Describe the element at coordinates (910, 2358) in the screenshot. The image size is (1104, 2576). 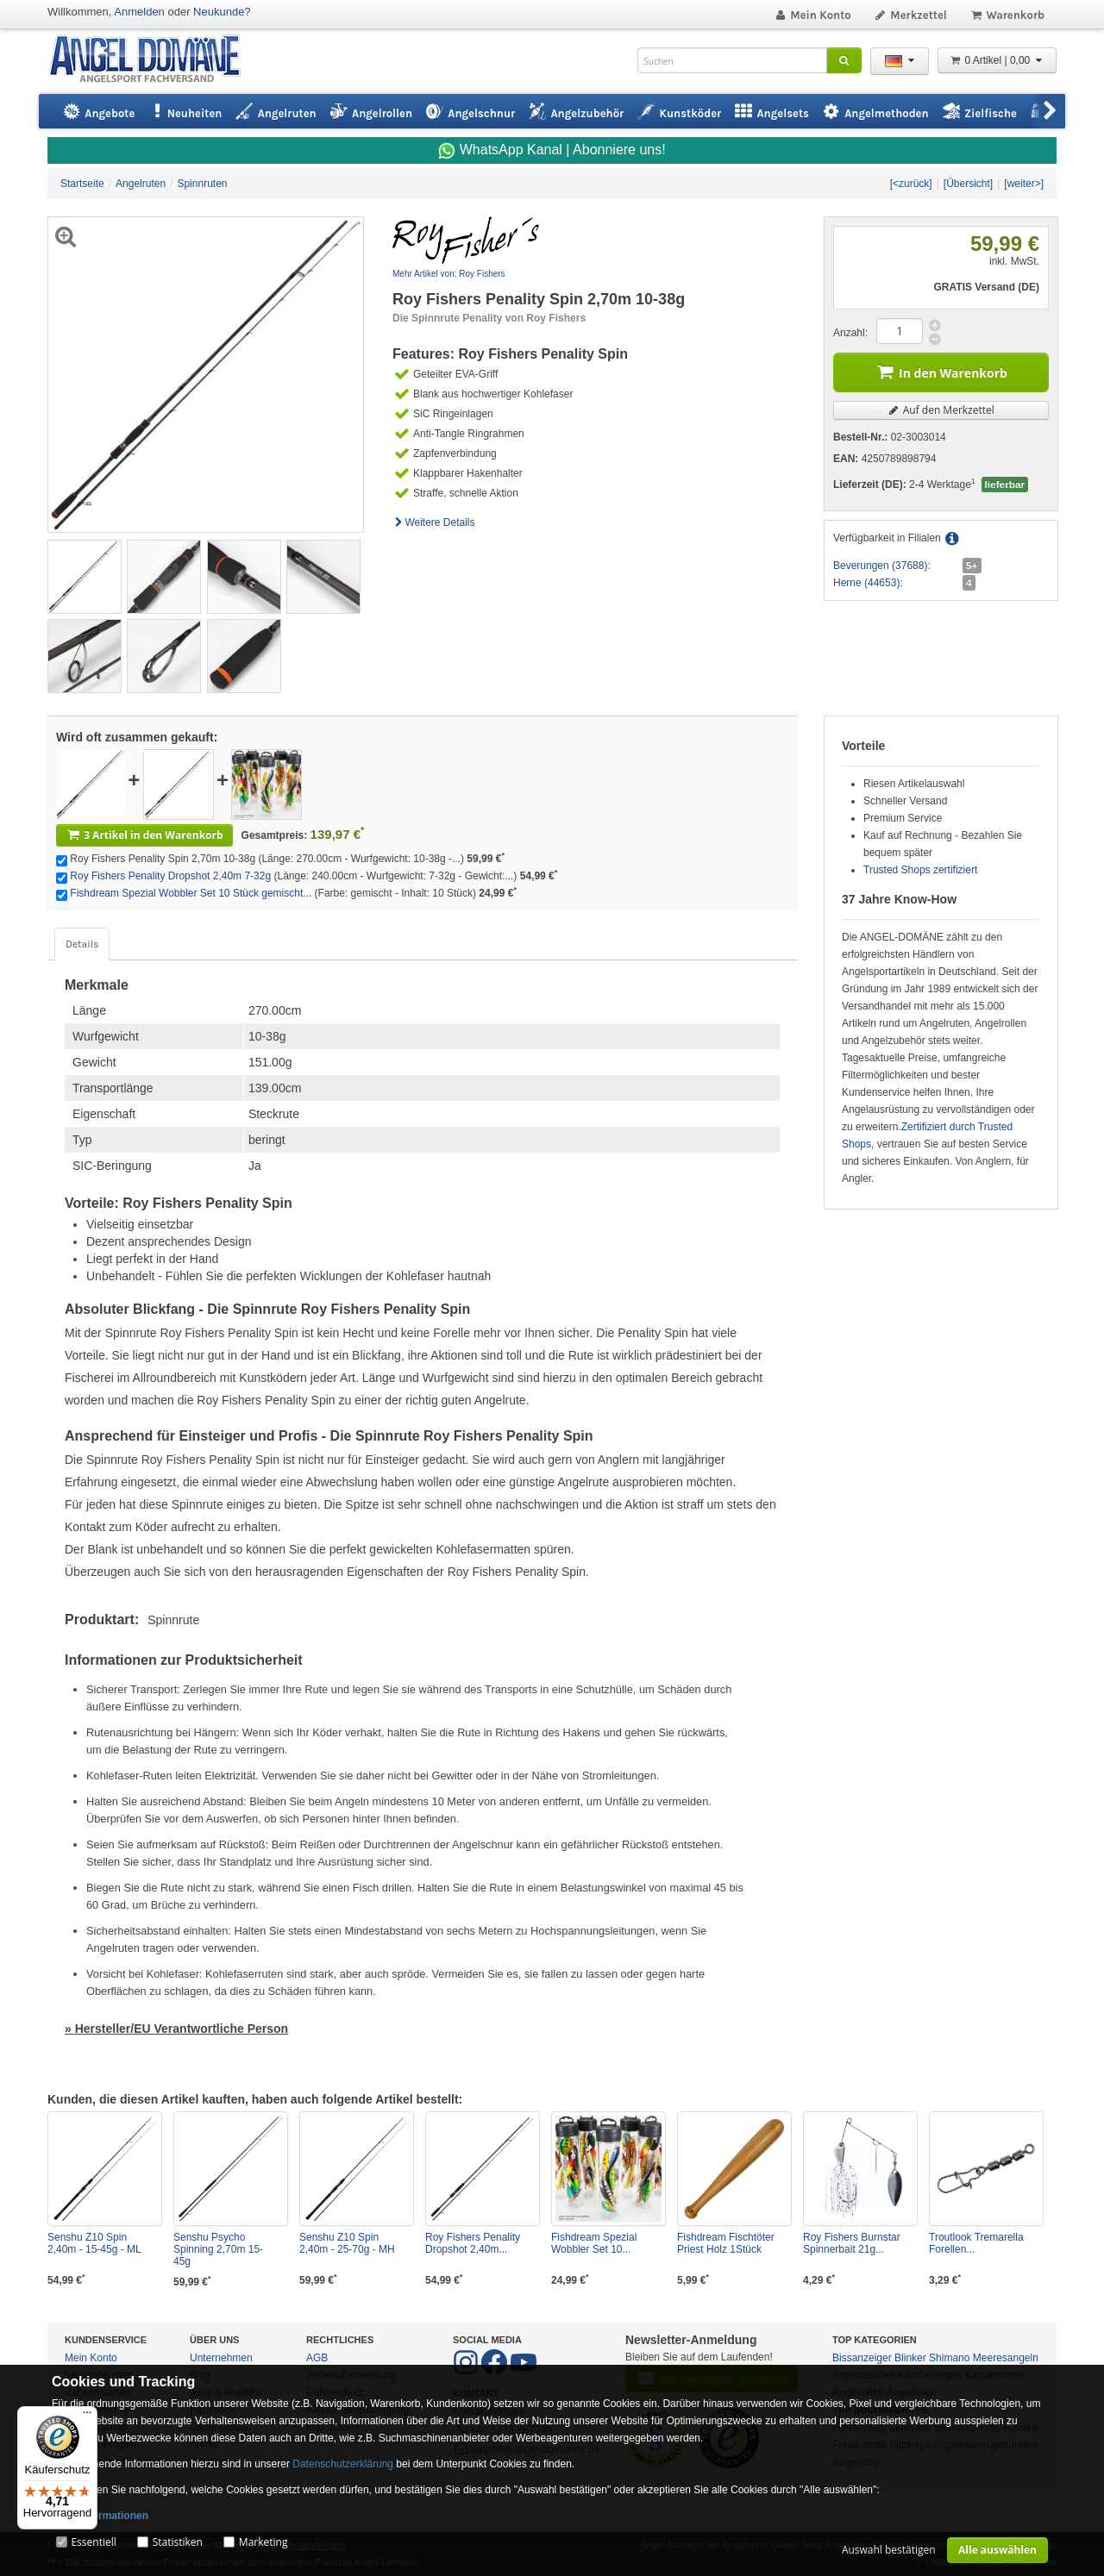
I see `Blinker` at that location.